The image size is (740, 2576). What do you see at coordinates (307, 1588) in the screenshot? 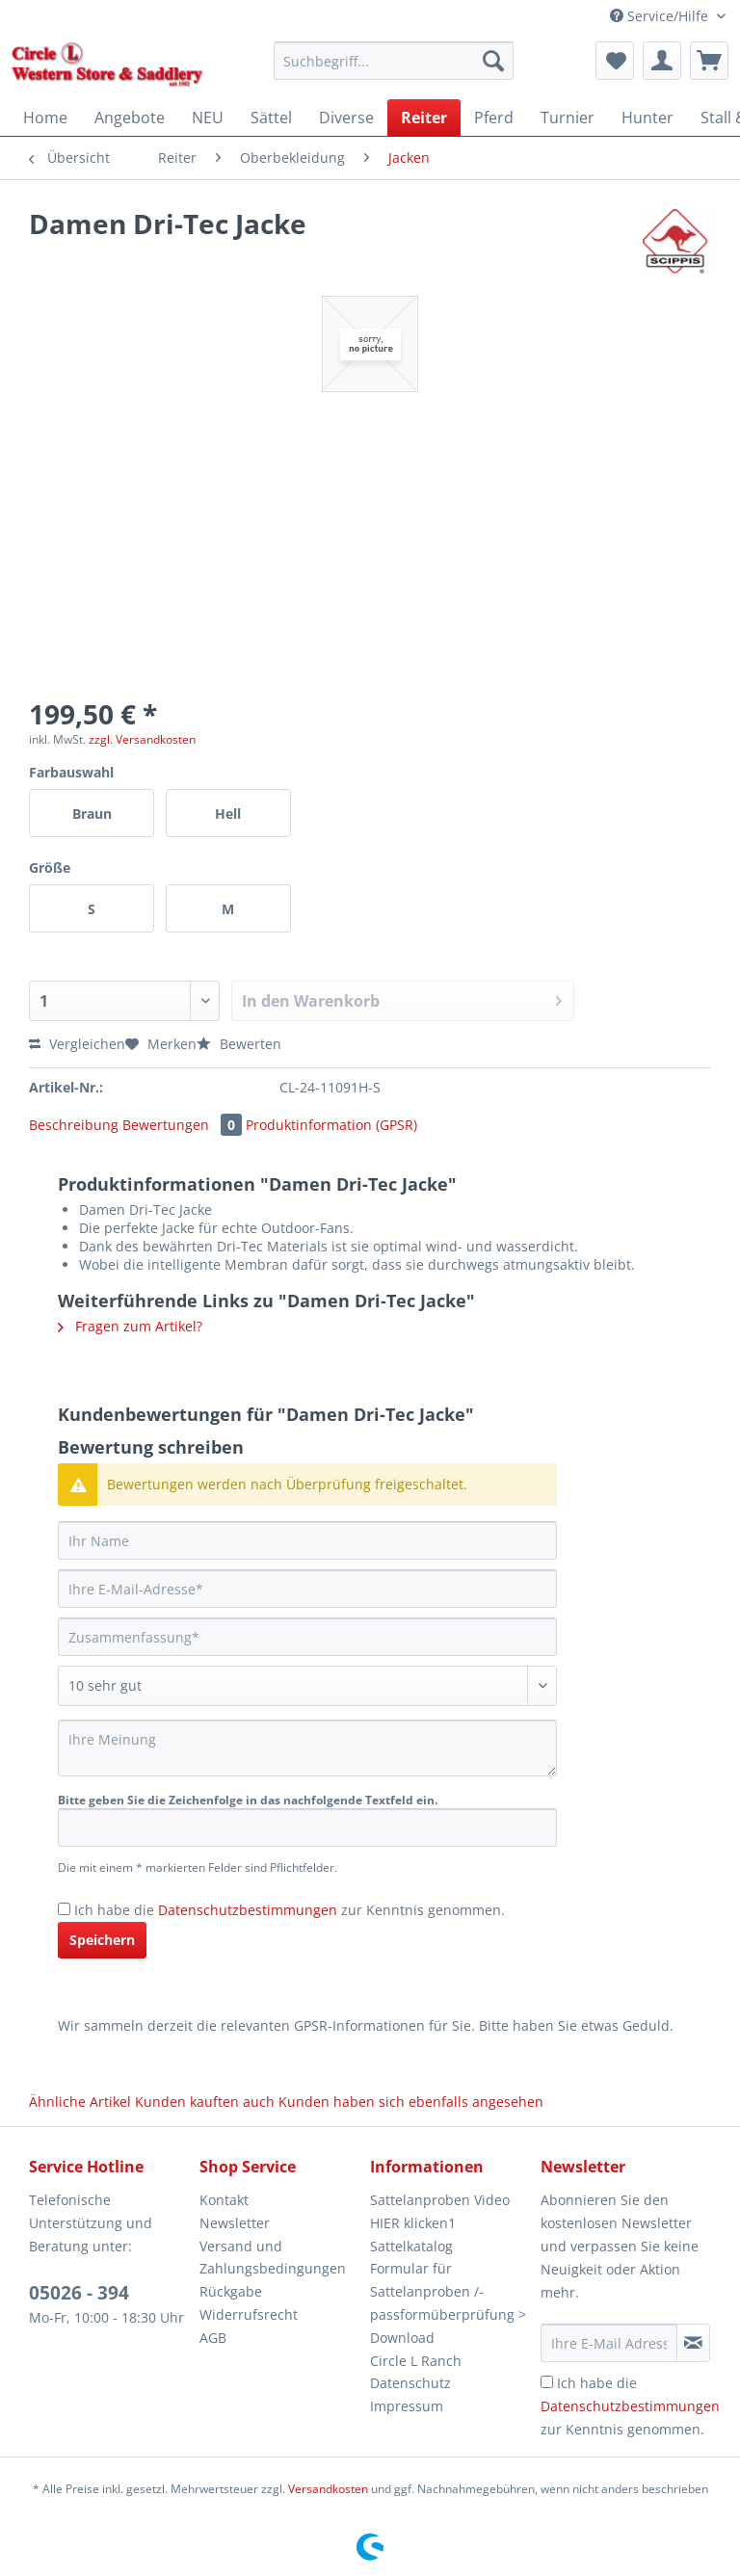
I see `[Ihre E-Mail-Adresse]` at bounding box center [307, 1588].